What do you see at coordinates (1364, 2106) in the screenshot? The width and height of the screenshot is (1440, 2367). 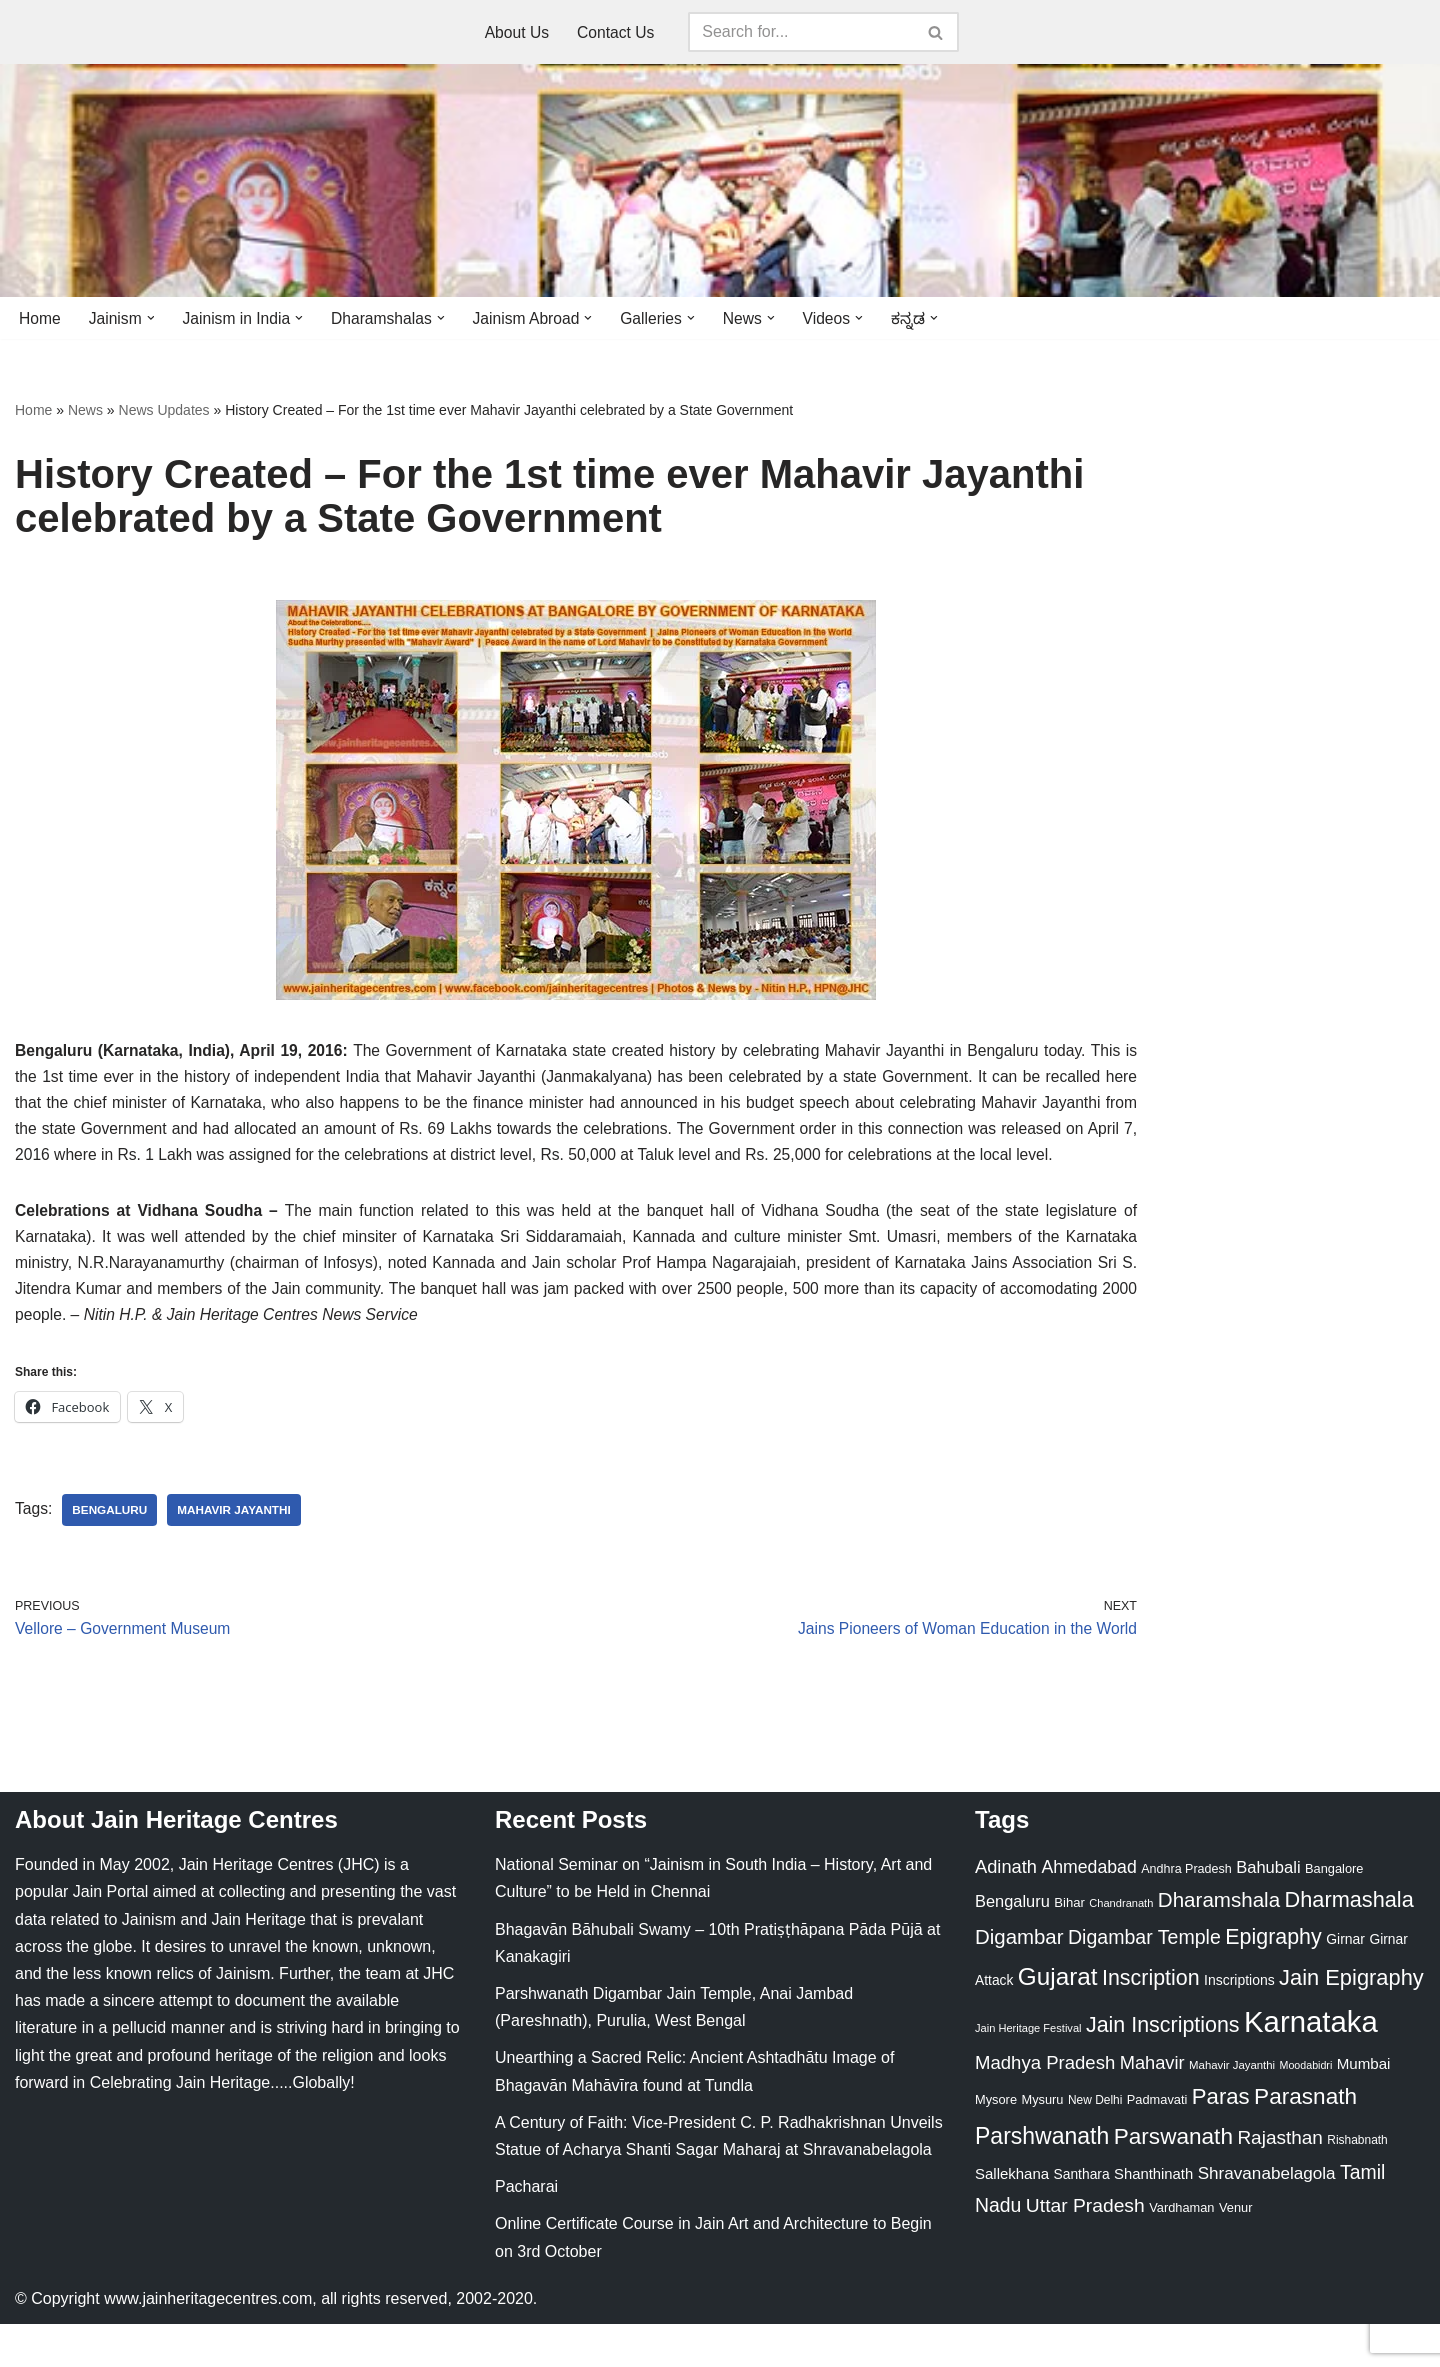 I see `Mumbai [Mumbai (34 items)]` at bounding box center [1364, 2106].